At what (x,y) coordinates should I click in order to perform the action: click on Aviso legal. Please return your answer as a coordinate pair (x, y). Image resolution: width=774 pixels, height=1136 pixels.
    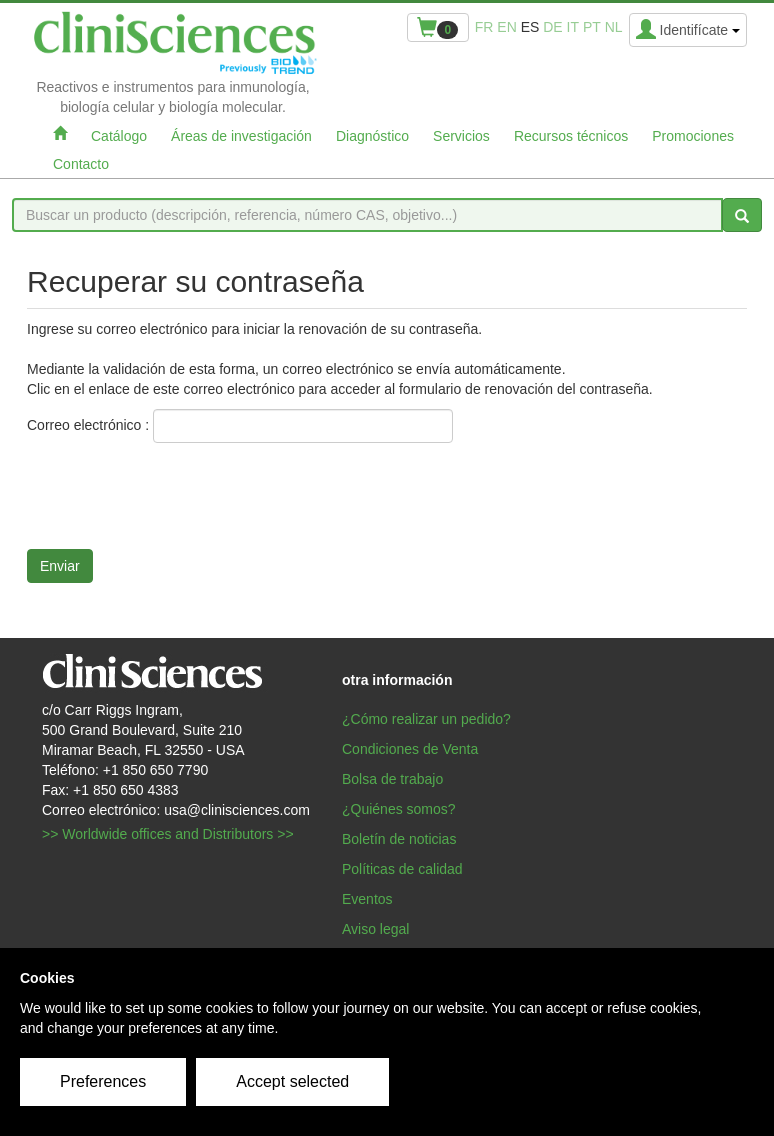
    Looking at the image, I should click on (375, 929).